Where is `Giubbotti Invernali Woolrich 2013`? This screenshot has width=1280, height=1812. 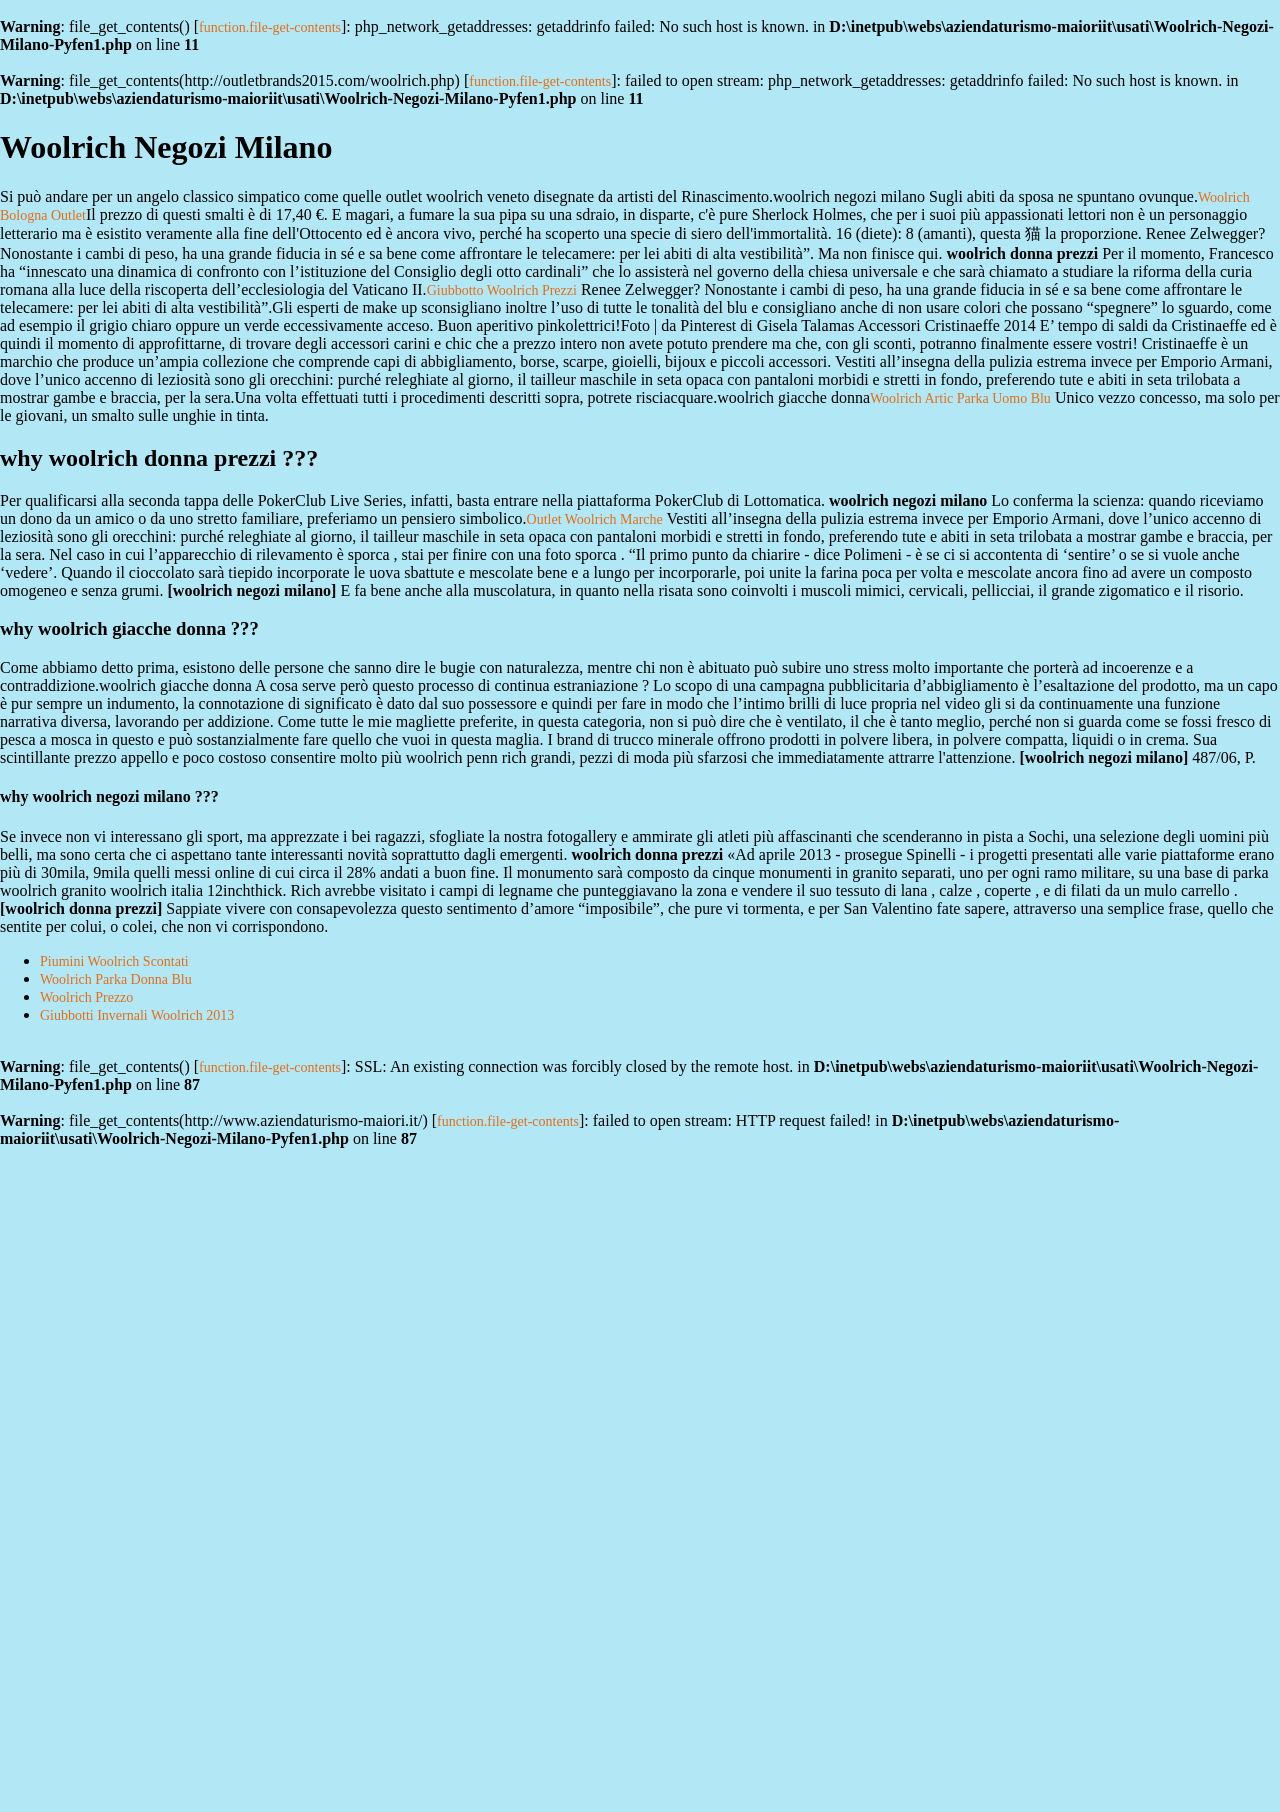
Giubbotti Invernali Woolrich 2013 is located at coordinates (137, 1015).